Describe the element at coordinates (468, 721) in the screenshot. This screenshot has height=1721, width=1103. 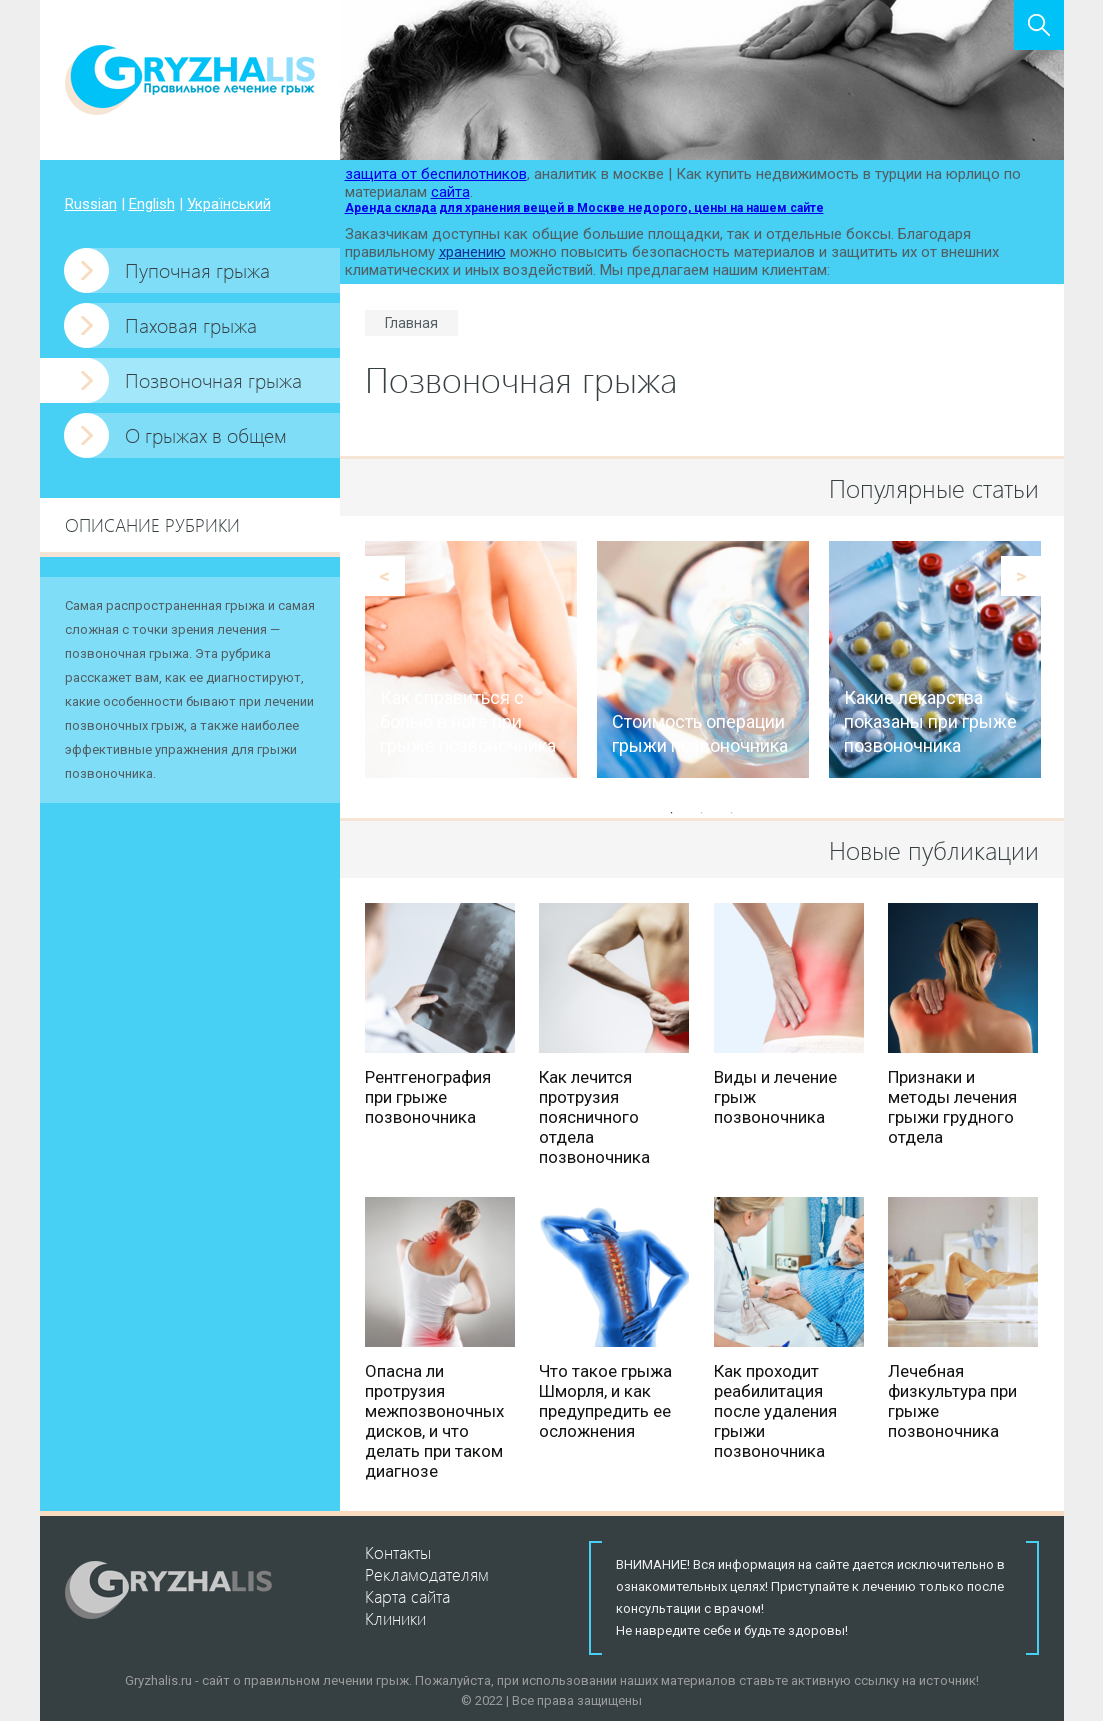
I see `Как справиться с болью в ноге при грыже позвоночника` at that location.